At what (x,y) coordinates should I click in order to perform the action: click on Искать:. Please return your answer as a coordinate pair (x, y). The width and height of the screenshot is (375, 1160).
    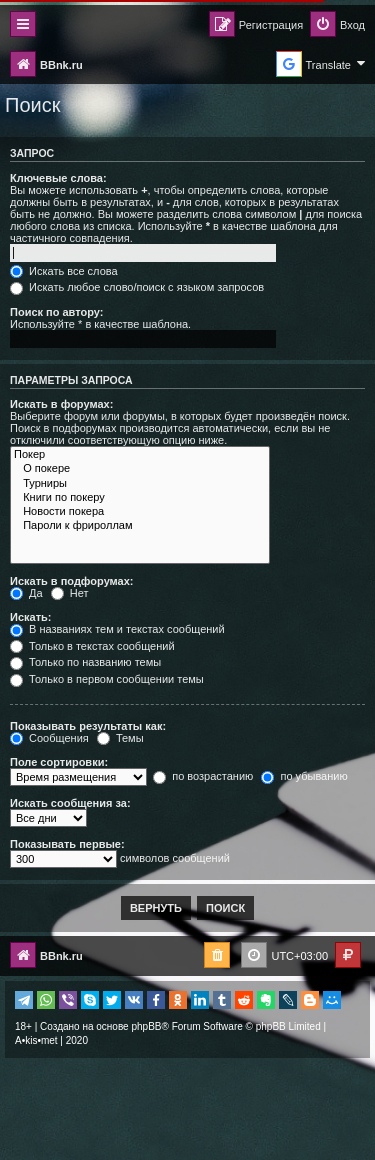
    Looking at the image, I should click on (30, 617).